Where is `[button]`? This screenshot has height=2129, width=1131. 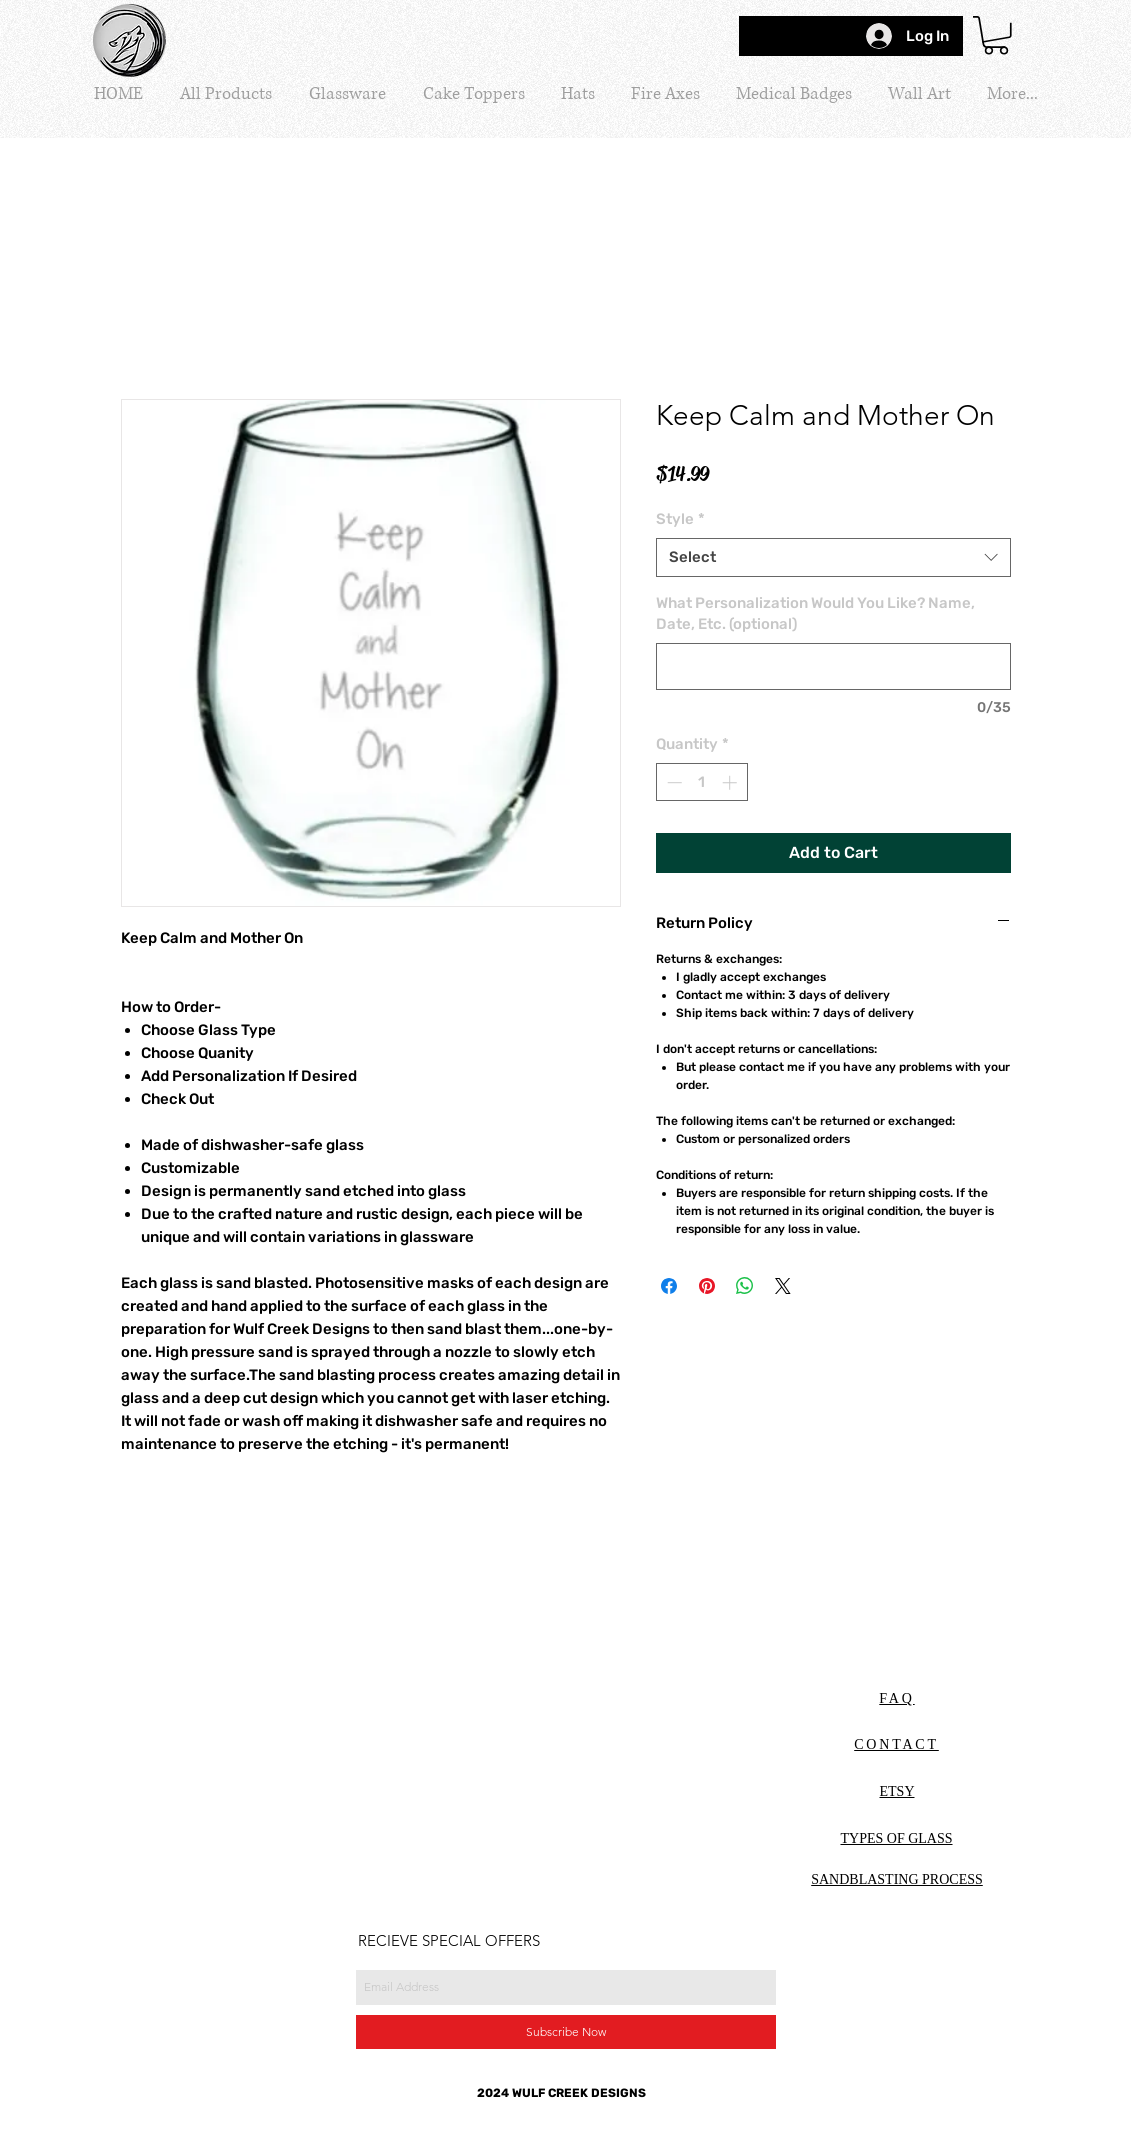
[button] is located at coordinates (996, 35).